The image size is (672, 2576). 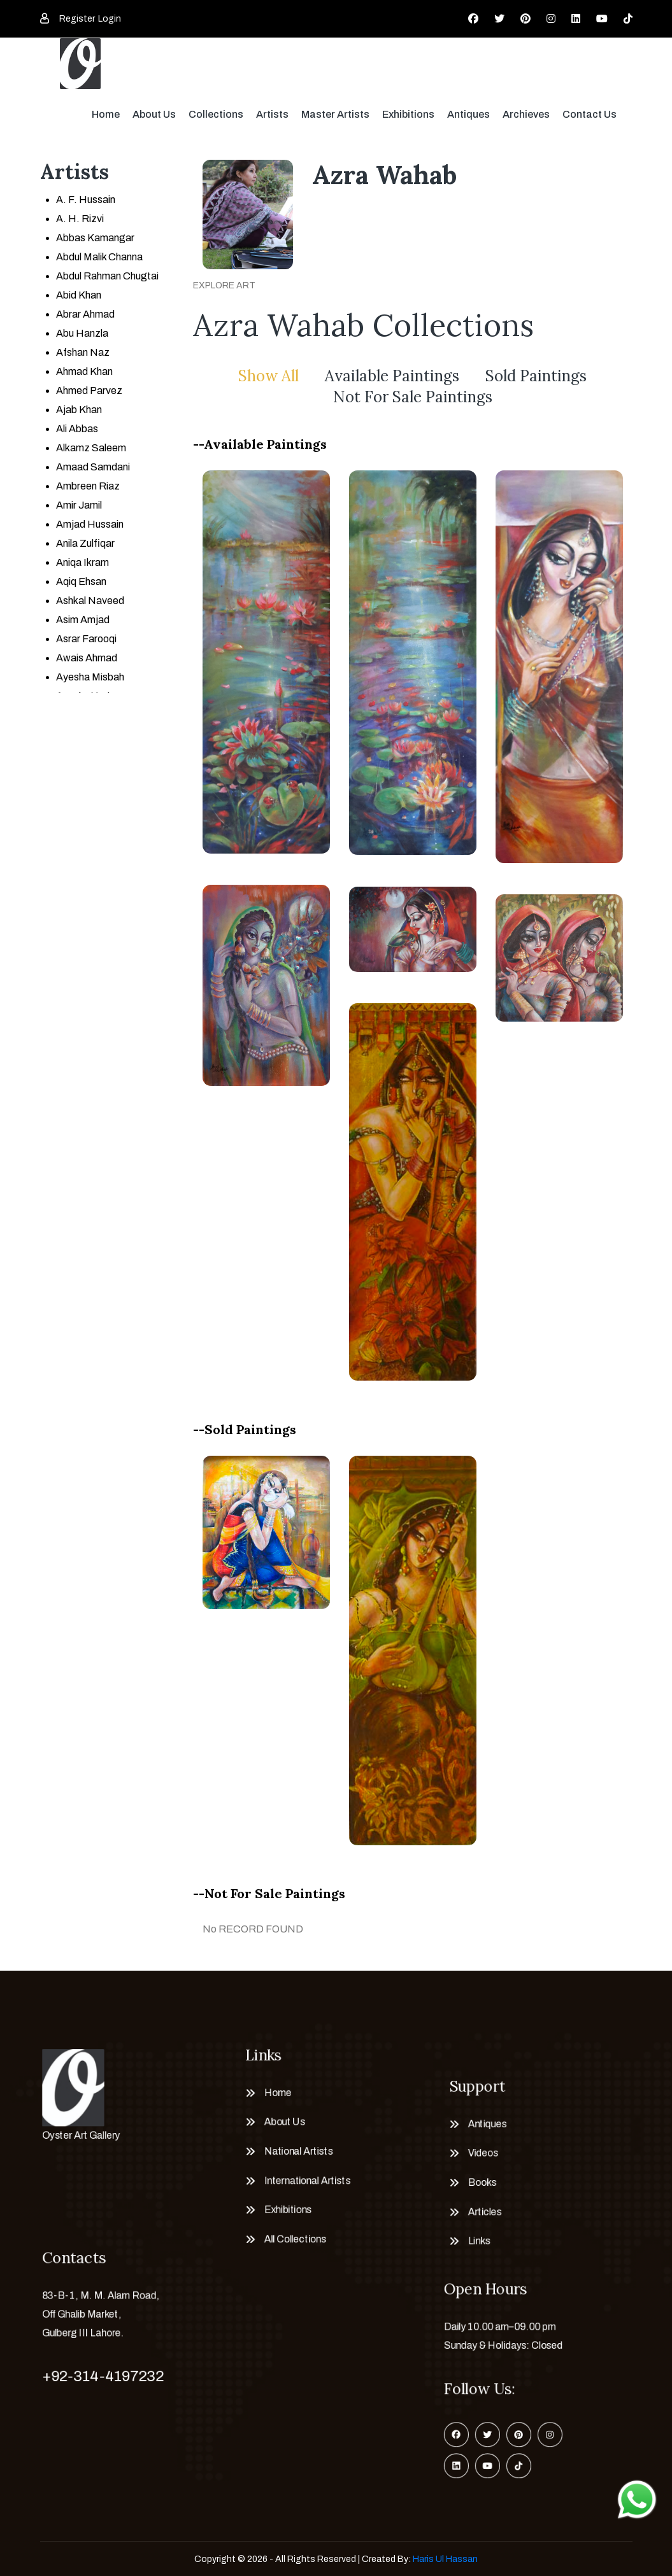 What do you see at coordinates (95, 237) in the screenshot?
I see `Abbas Kamangar` at bounding box center [95, 237].